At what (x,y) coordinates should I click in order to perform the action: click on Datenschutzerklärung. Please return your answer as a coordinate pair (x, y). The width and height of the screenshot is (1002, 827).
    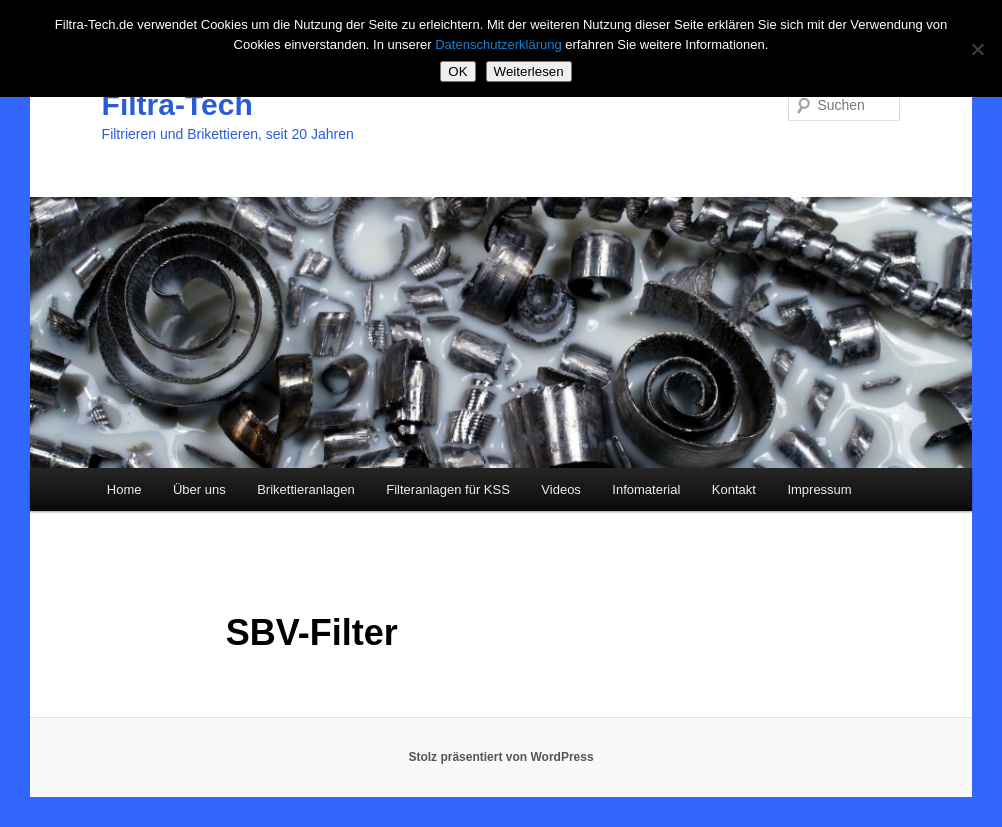
    Looking at the image, I should click on (498, 44).